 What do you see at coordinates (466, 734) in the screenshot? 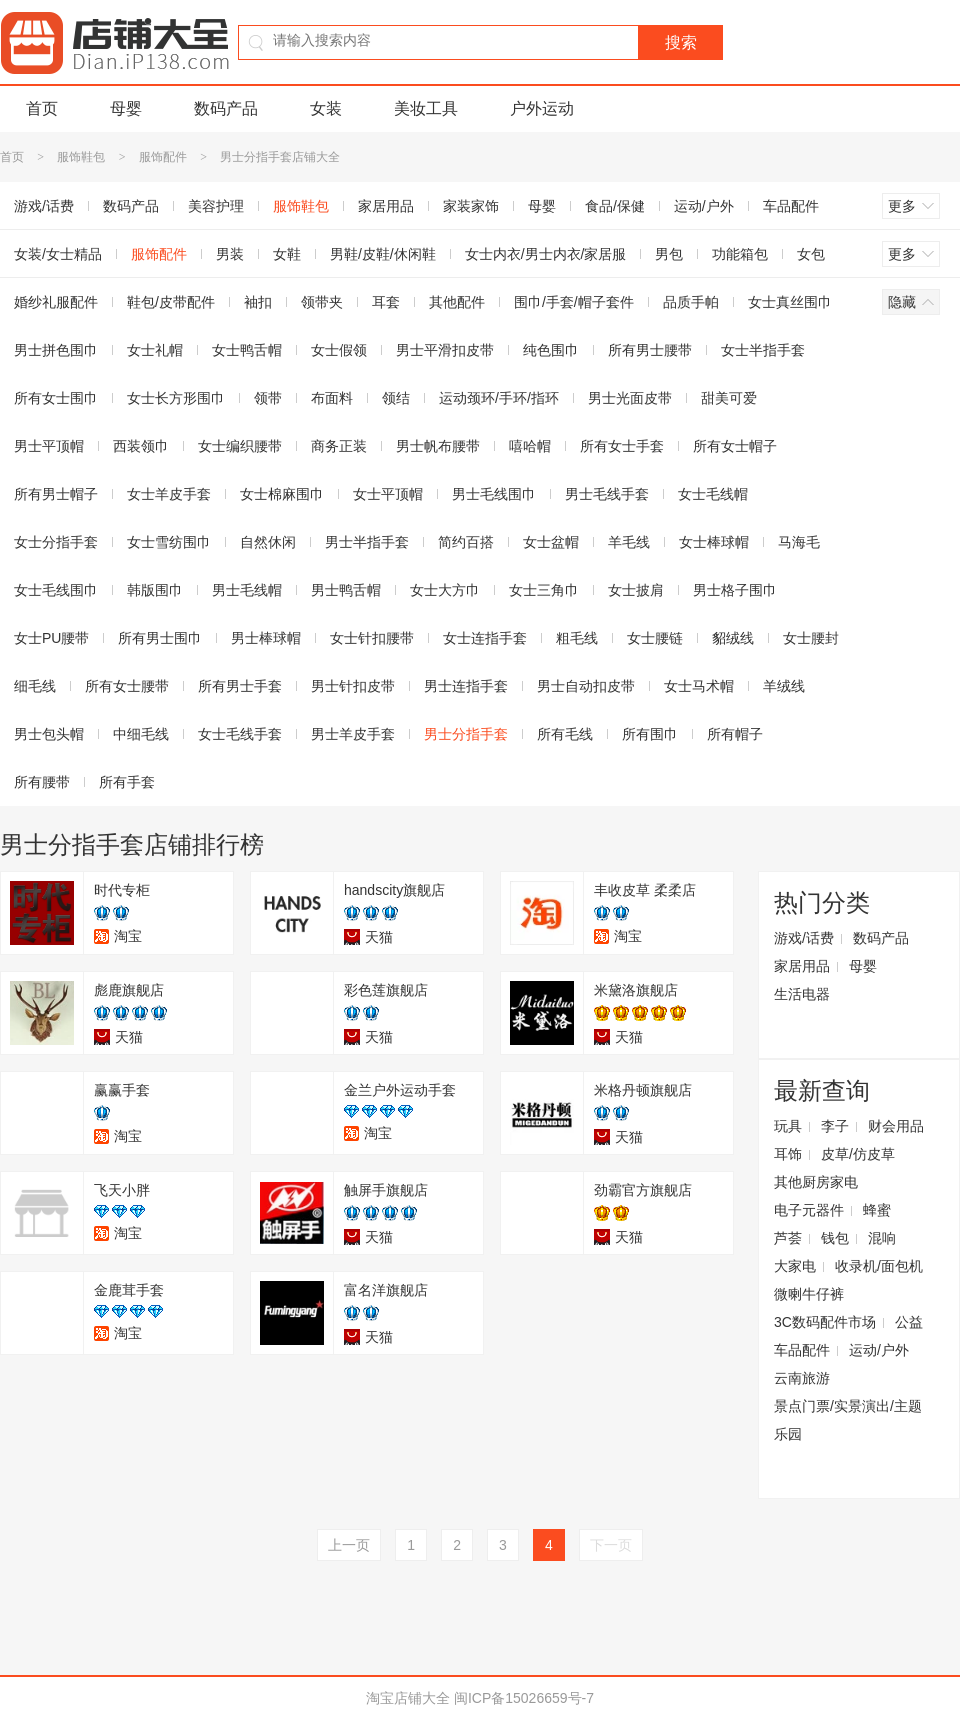
I see `男士分指手套` at bounding box center [466, 734].